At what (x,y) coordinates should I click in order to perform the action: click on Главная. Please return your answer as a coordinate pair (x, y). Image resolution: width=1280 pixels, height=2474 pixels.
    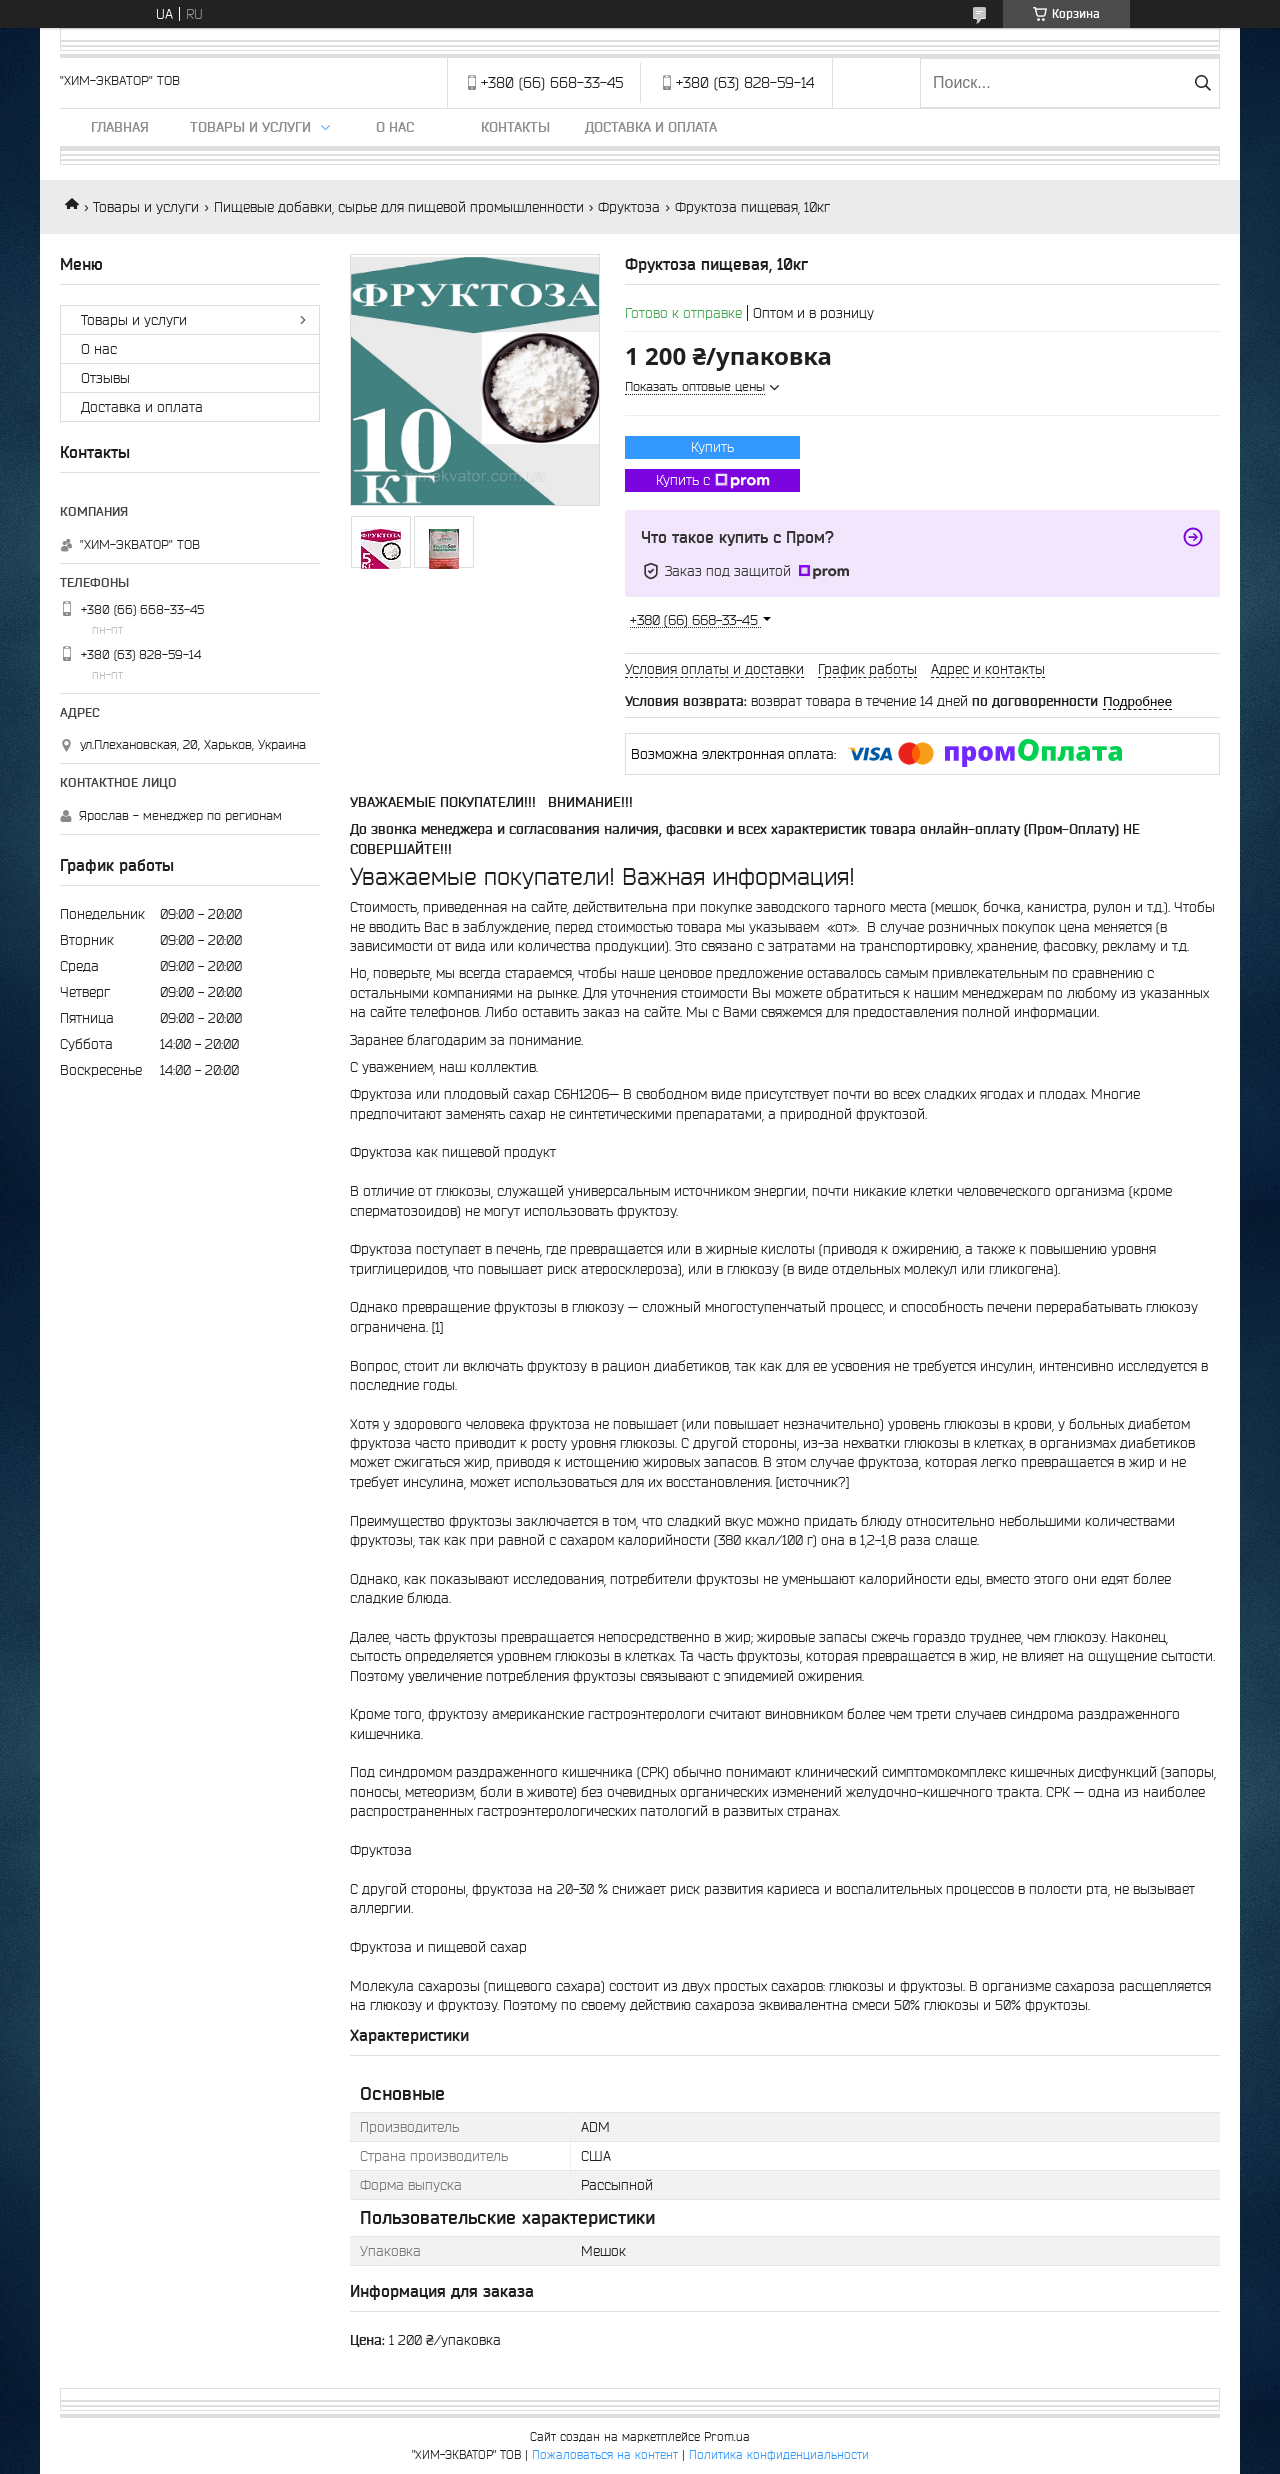
    Looking at the image, I should click on (120, 127).